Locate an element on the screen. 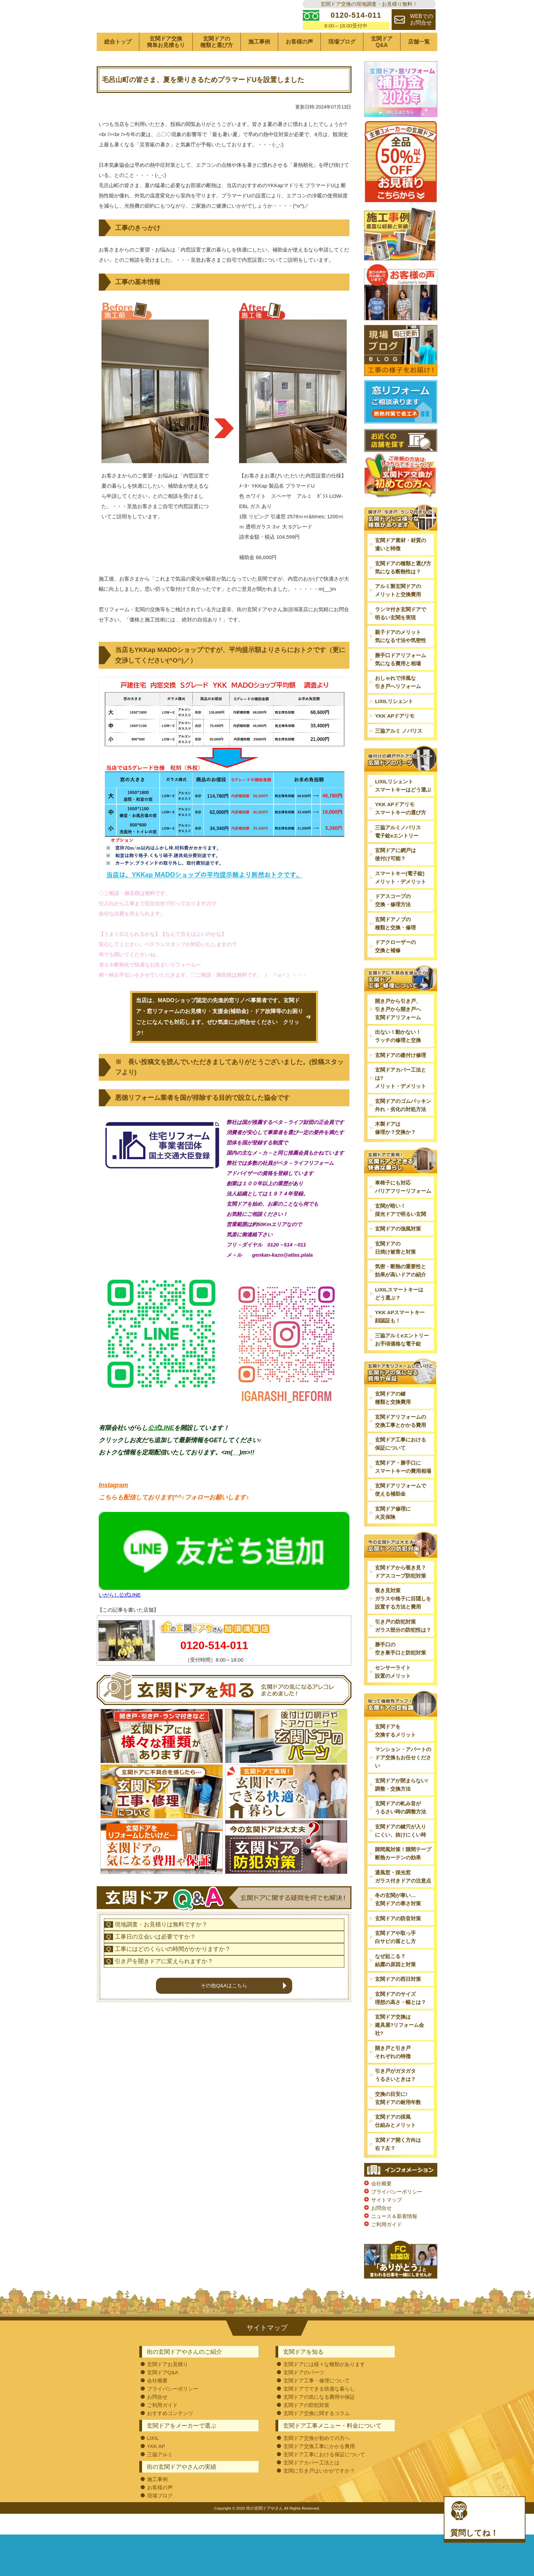 The height and width of the screenshot is (2576, 534). 玄関ドアや取っ手白サビの落とし方 is located at coordinates (395, 1958).